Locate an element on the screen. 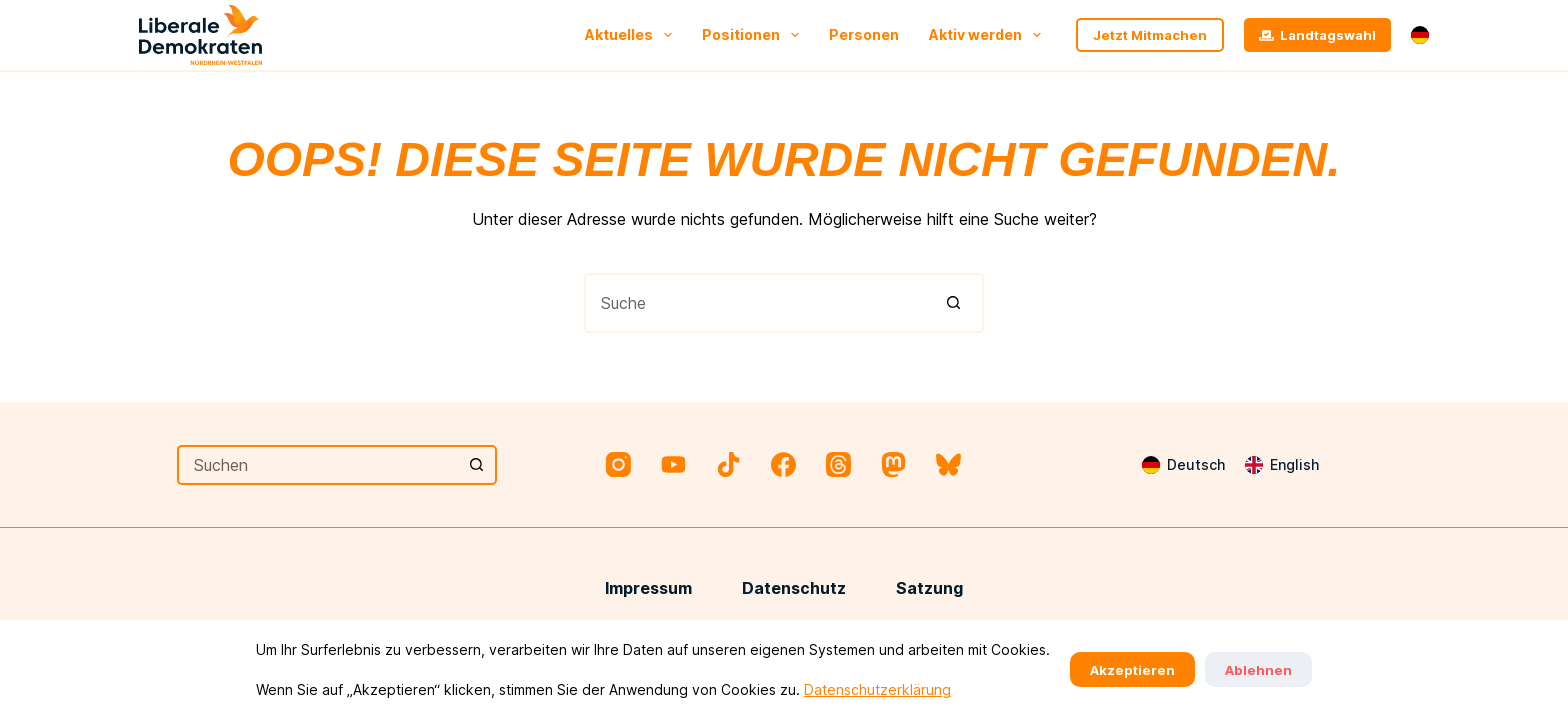 The image size is (1568, 720). Aktuelles is located at coordinates (632, 35).